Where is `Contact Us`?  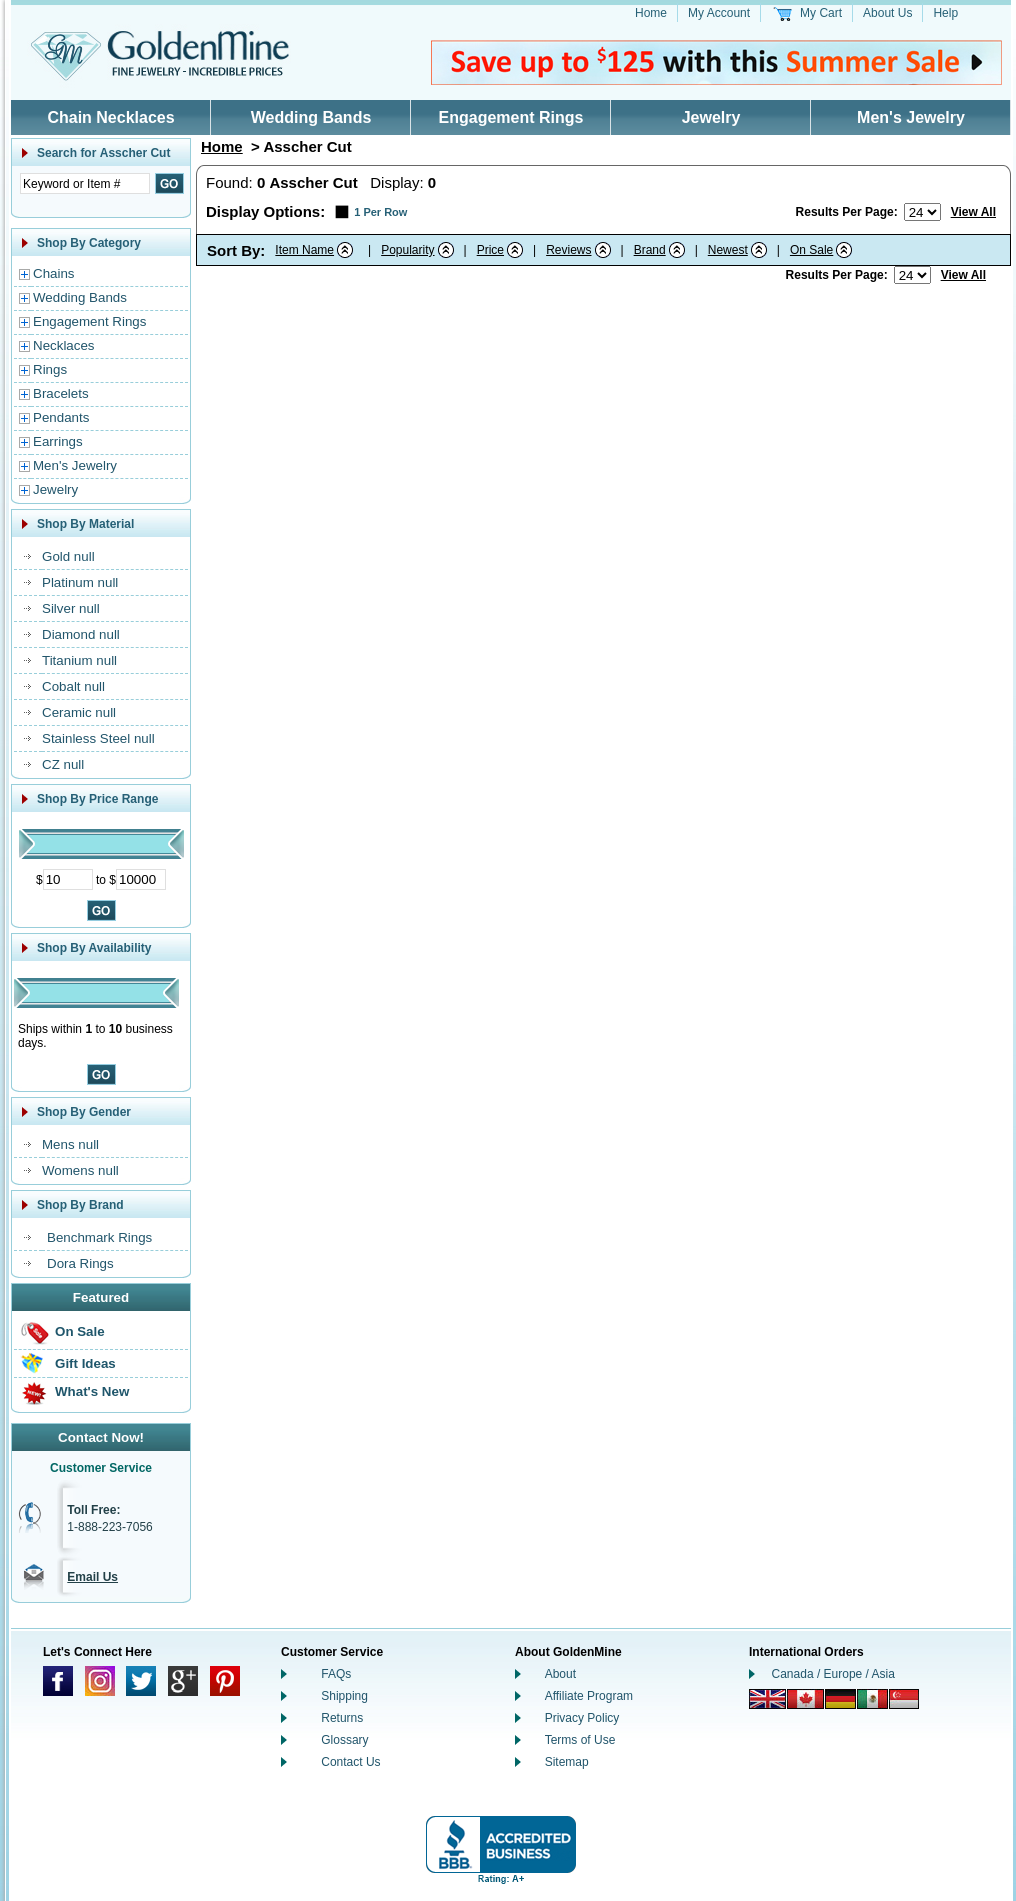 Contact Us is located at coordinates (350, 1762).